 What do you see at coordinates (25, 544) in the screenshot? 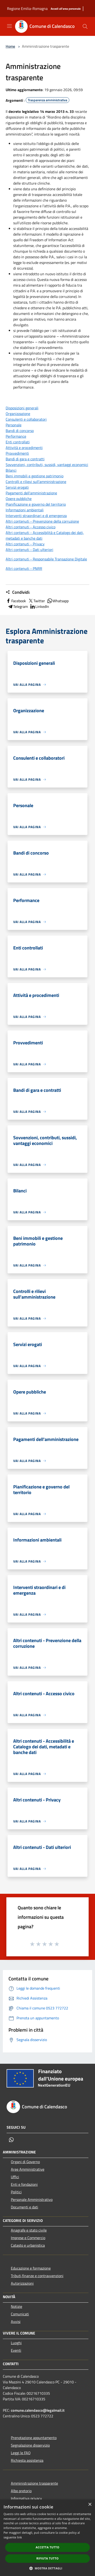
I see `Altri contenuti - Privacy` at bounding box center [25, 544].